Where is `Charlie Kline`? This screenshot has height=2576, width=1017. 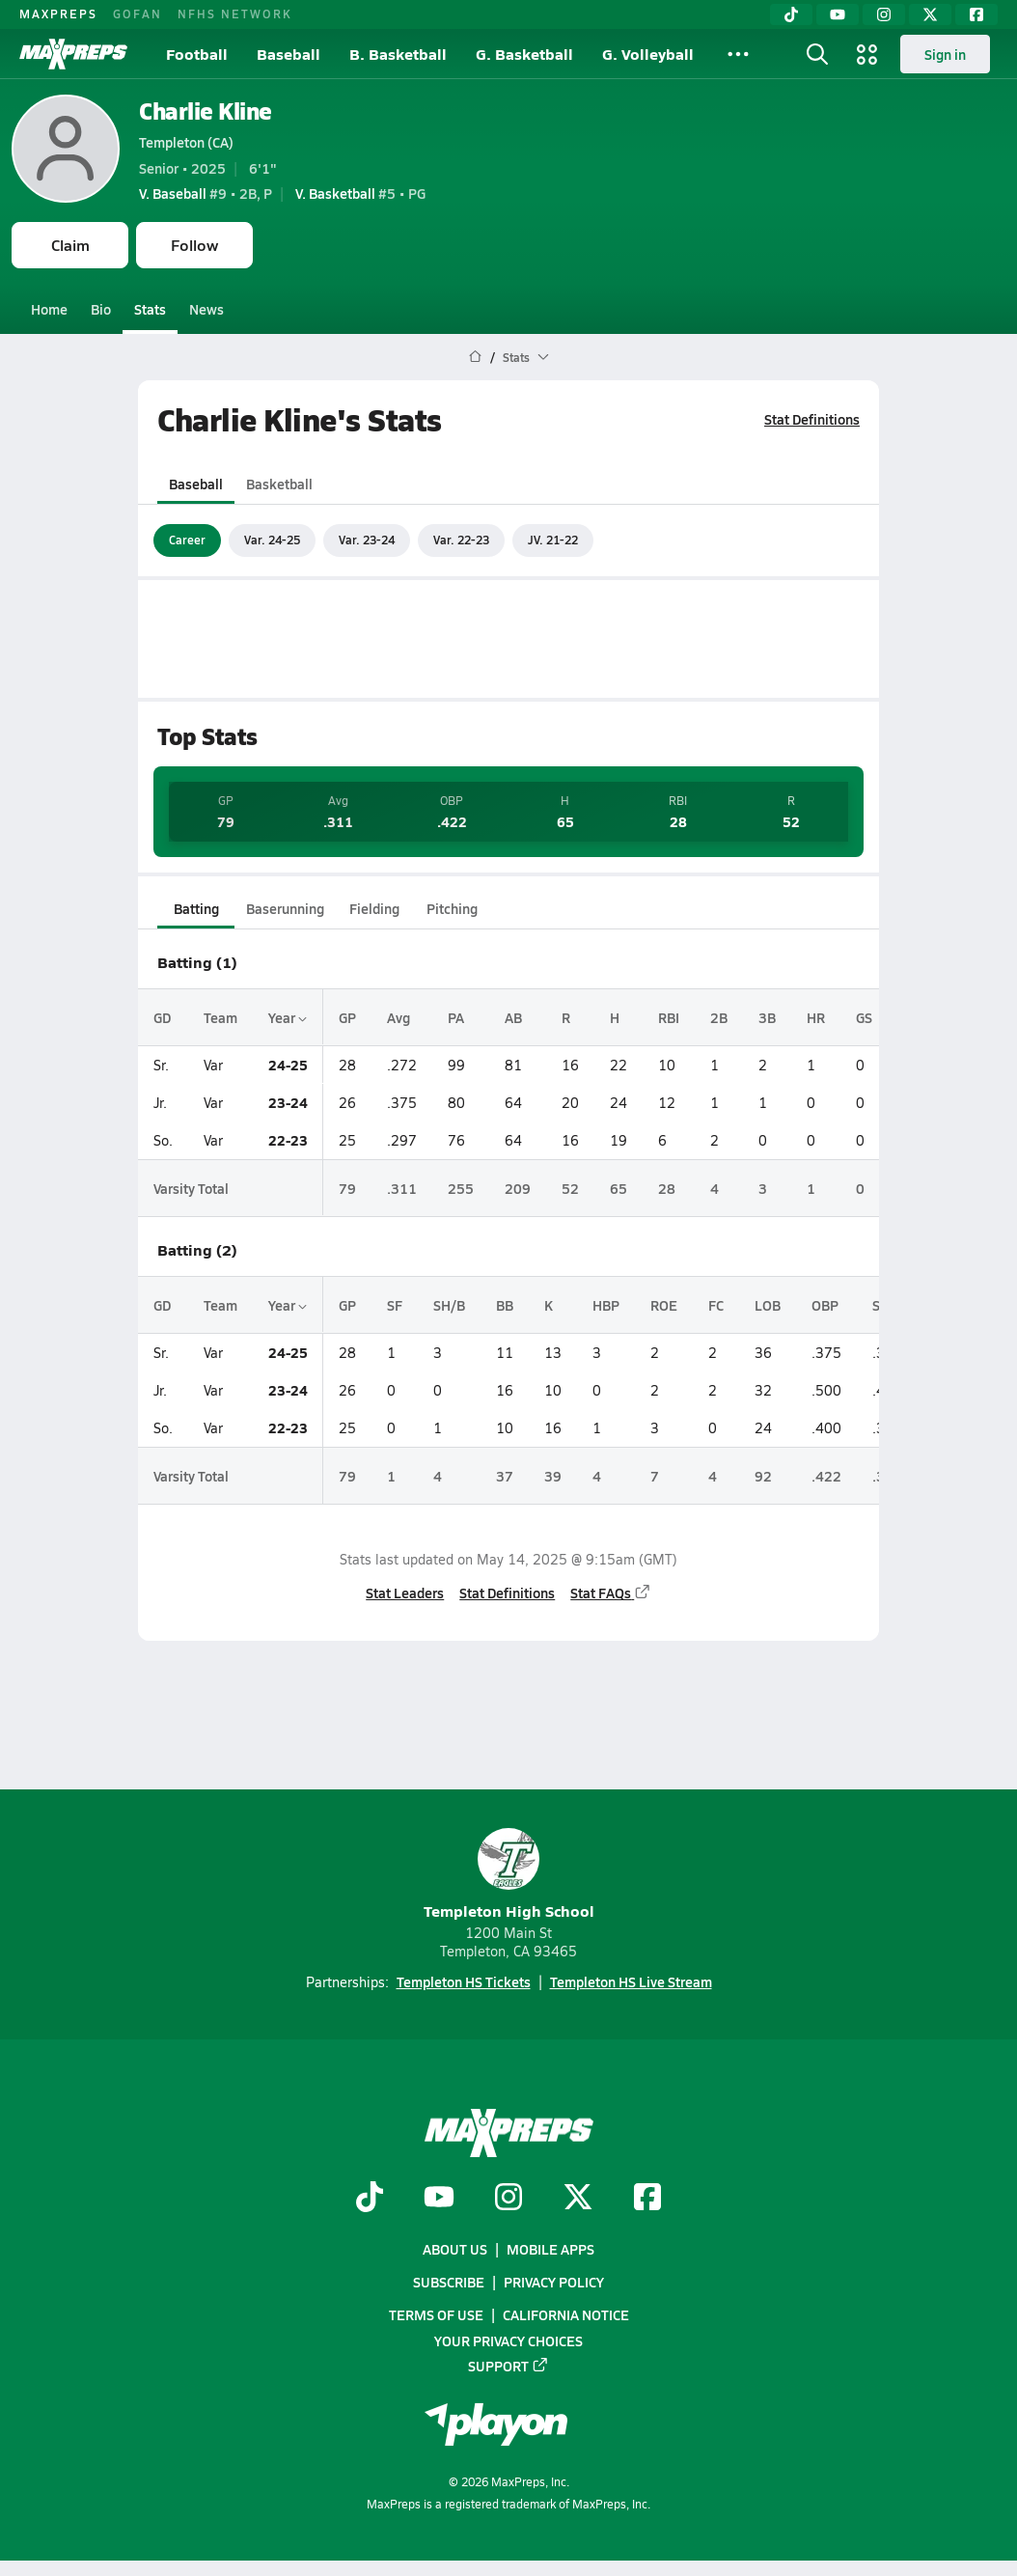 Charlie Kline is located at coordinates (205, 110).